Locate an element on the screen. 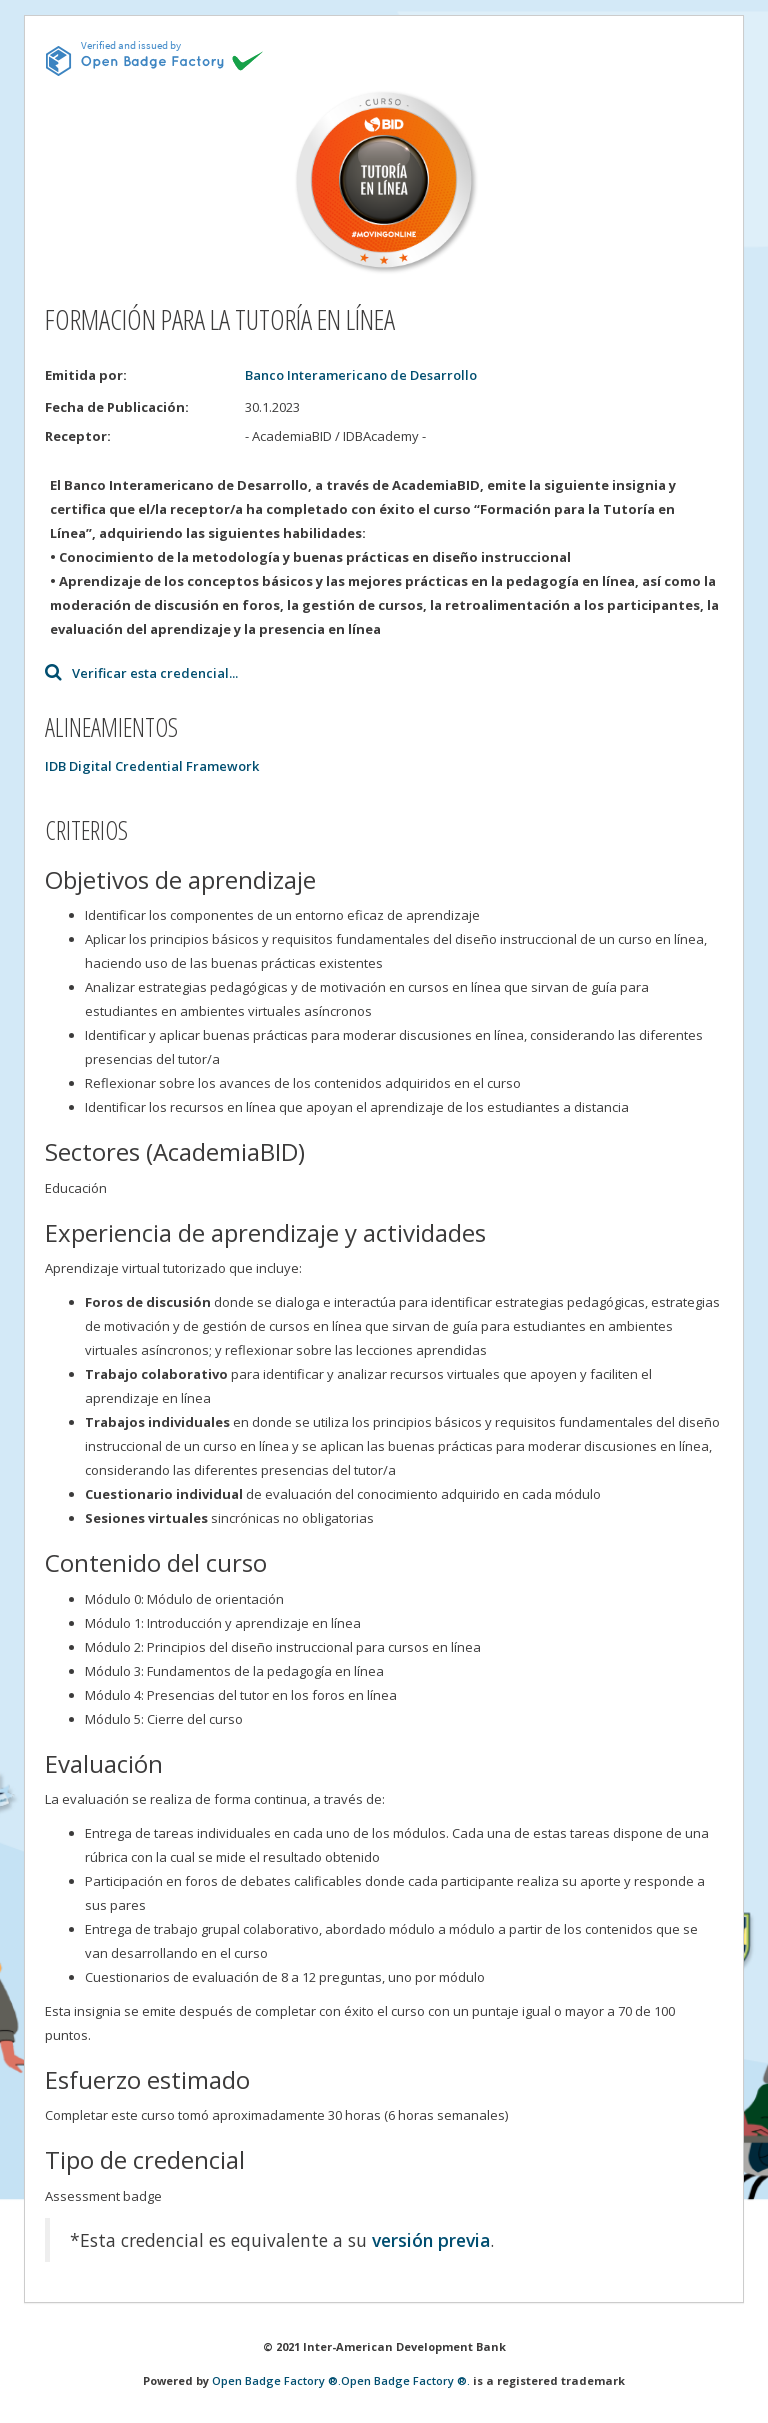  Banco Interamericano de Desarrollo is located at coordinates (361, 375).